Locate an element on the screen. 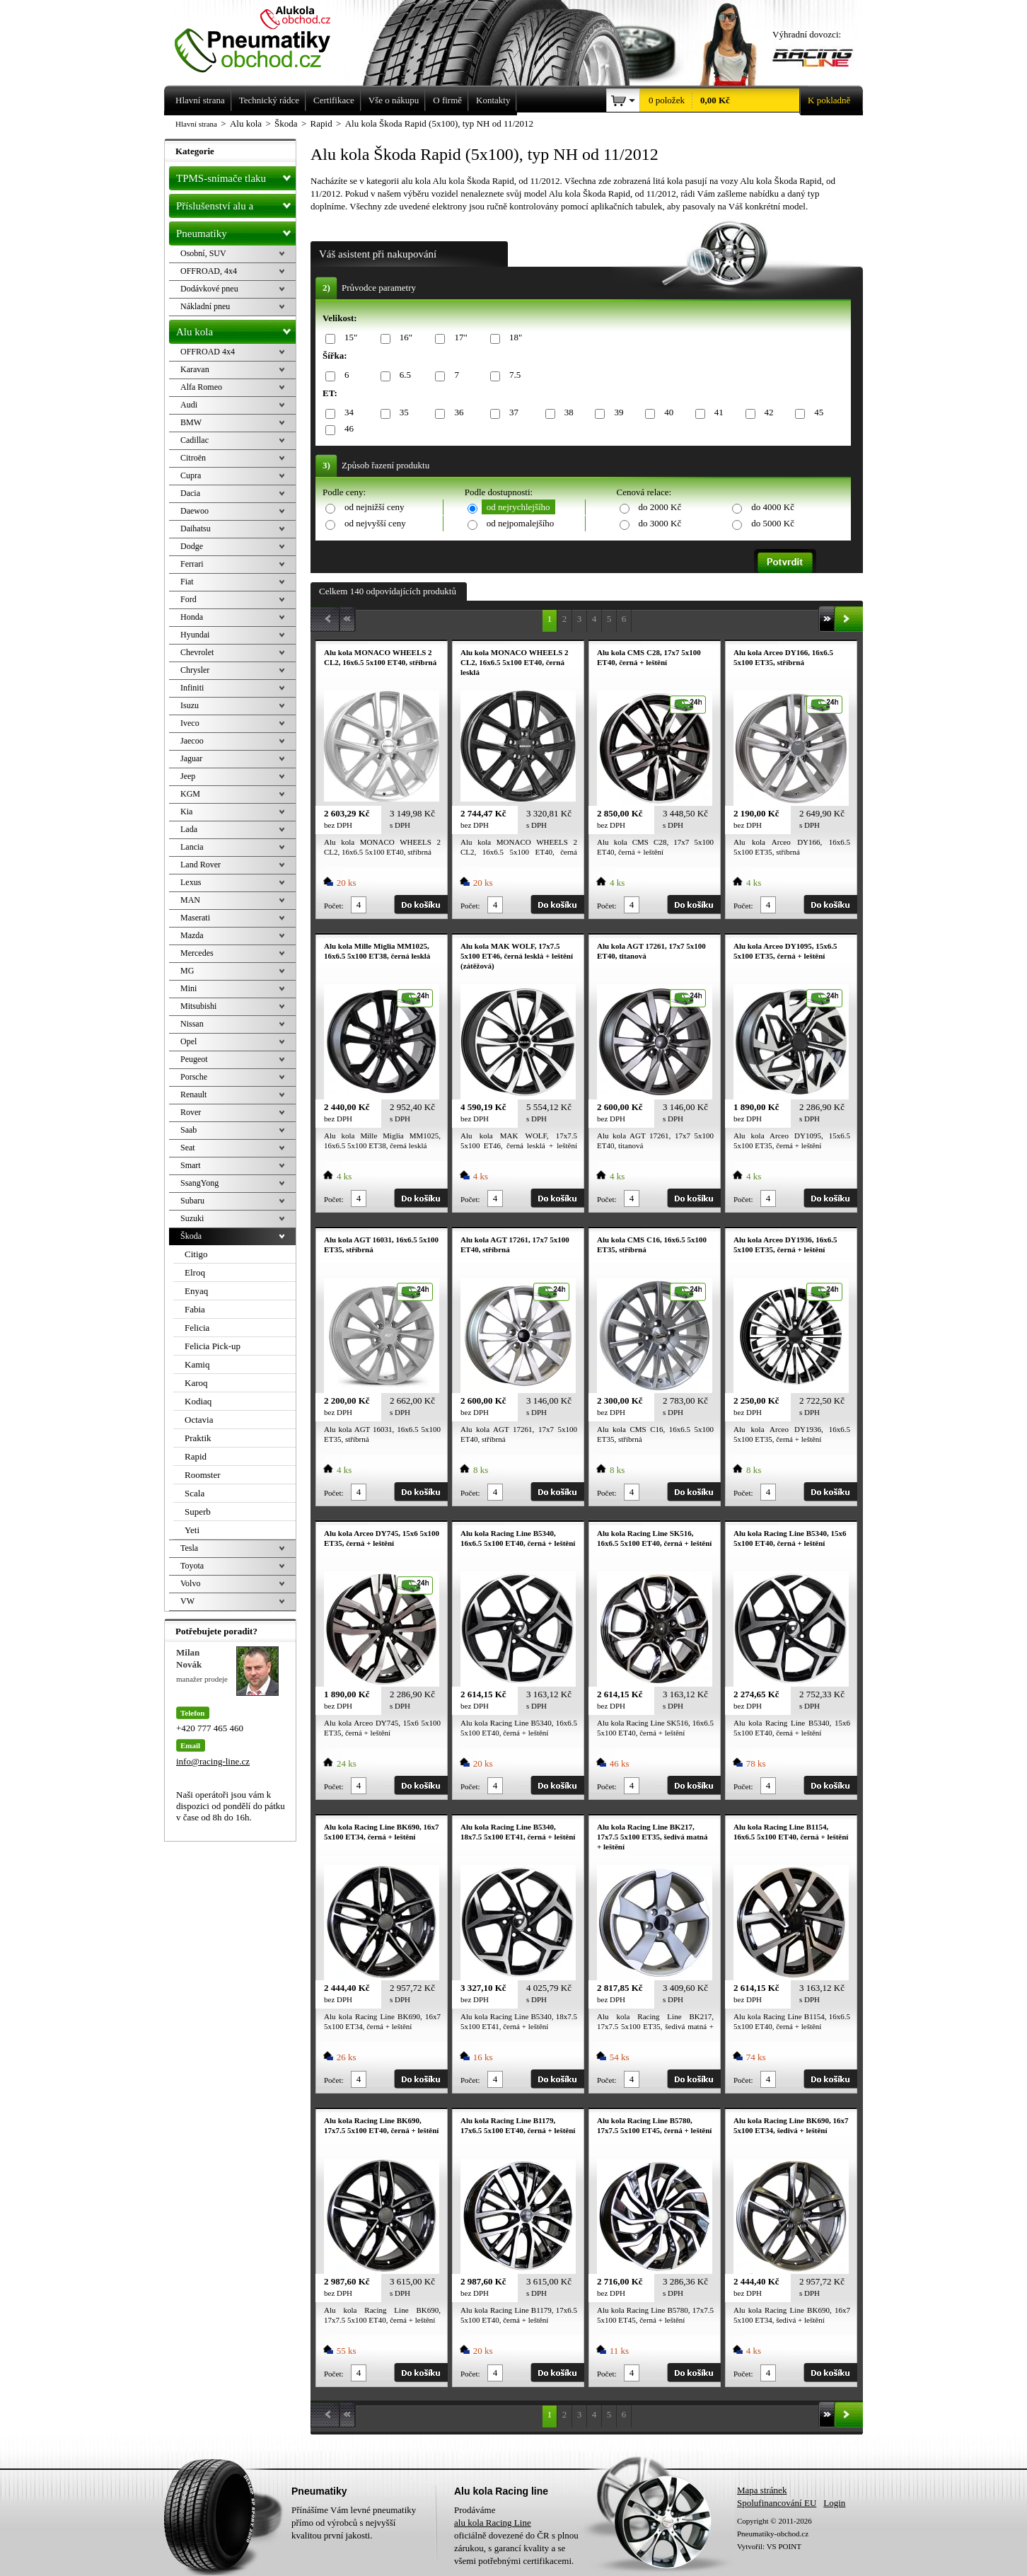 The height and width of the screenshot is (2576, 1027). Technický rádce is located at coordinates (269, 100).